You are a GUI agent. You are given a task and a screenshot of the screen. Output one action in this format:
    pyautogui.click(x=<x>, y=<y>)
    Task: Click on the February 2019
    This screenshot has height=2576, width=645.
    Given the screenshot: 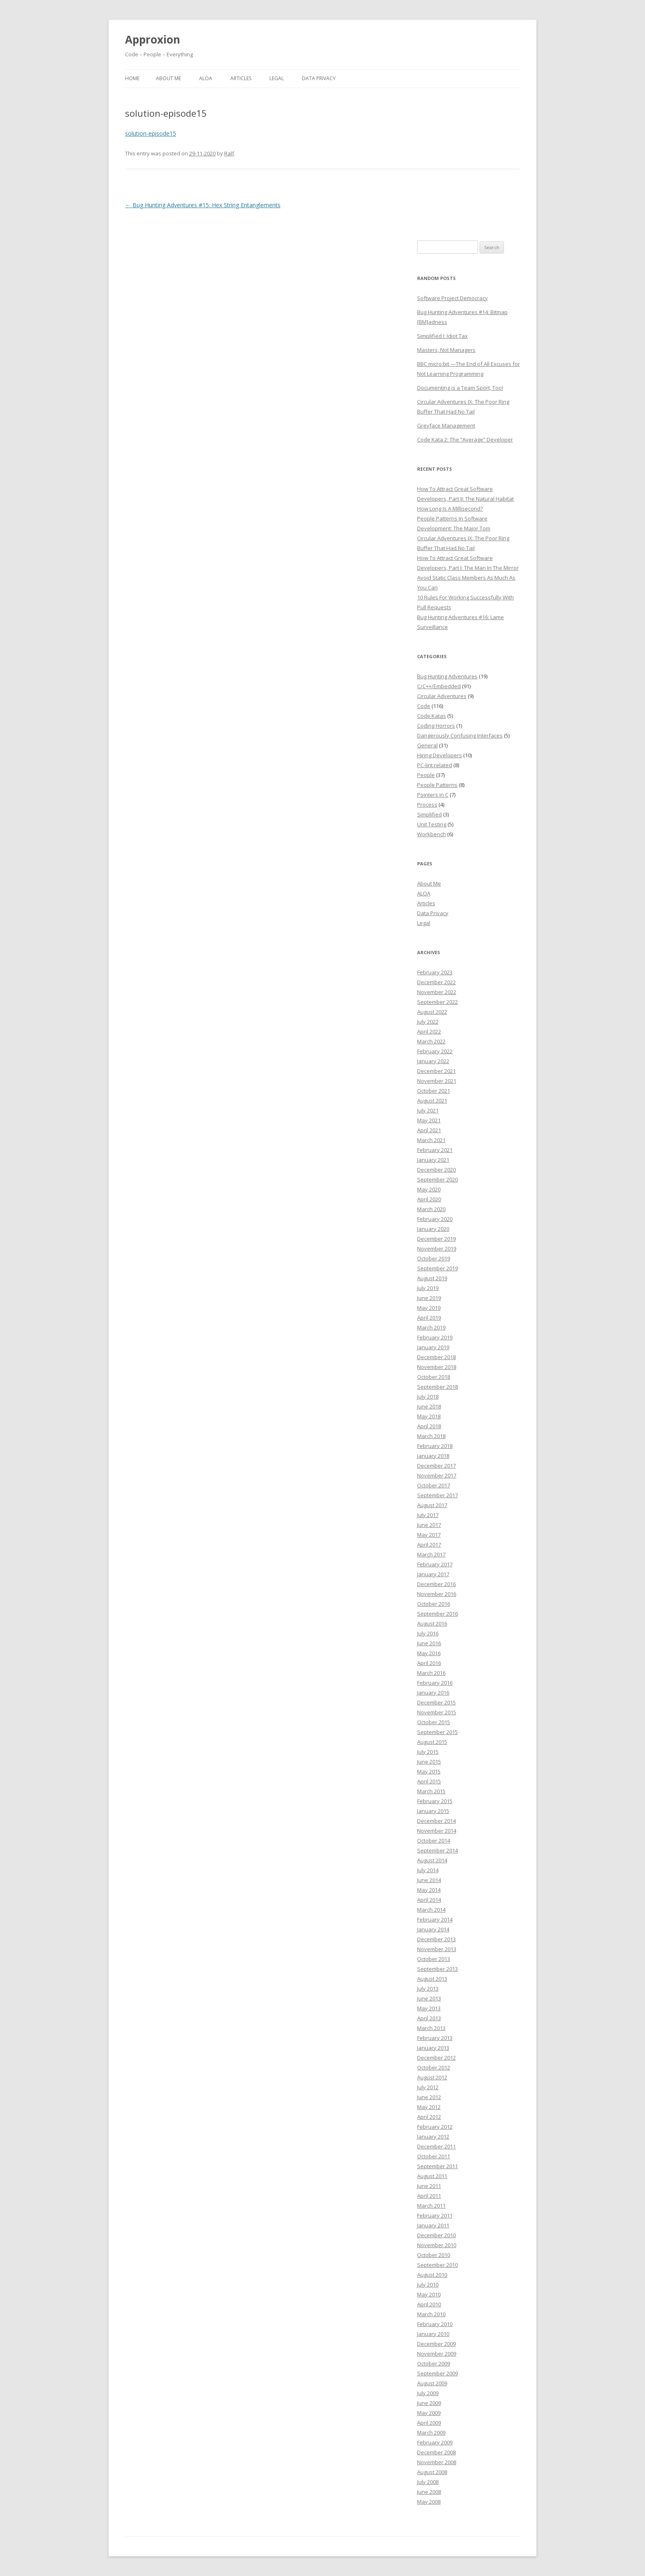 What is the action you would take?
    pyautogui.click(x=434, y=1337)
    